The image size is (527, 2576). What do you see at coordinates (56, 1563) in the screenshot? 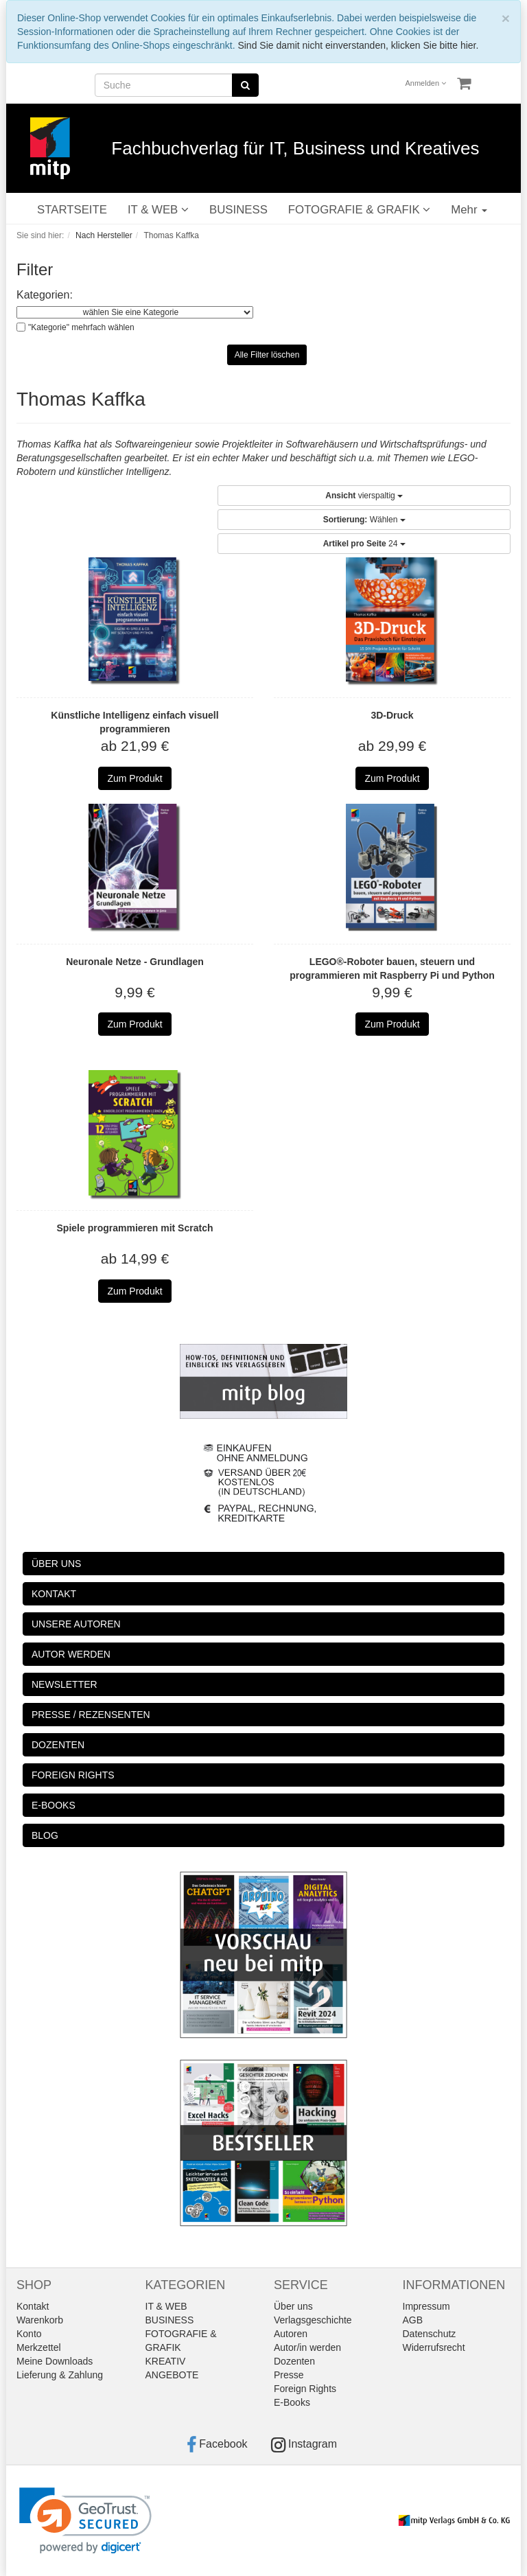
I see `ÜBER UNS` at bounding box center [56, 1563].